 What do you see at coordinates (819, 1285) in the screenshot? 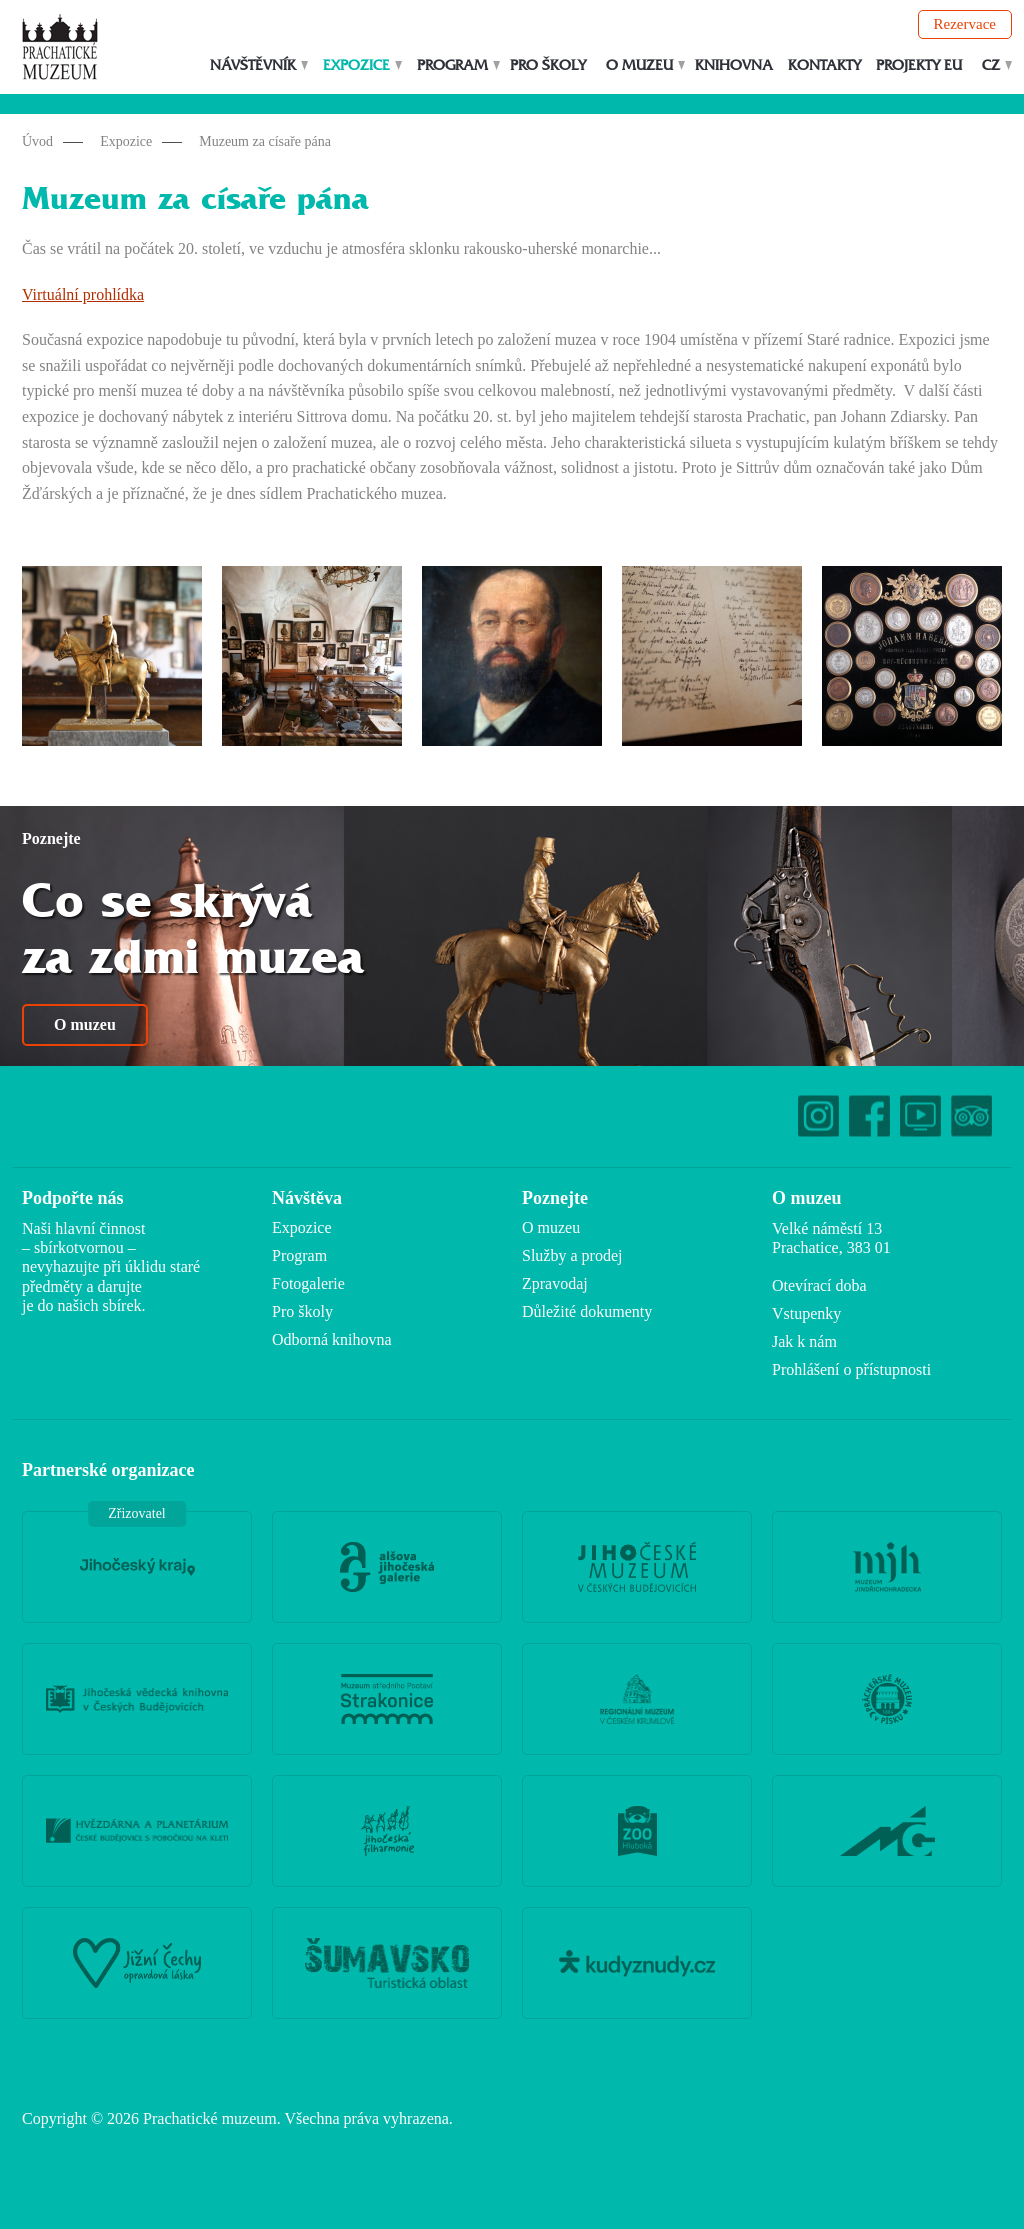
I see `Otevírací doba` at bounding box center [819, 1285].